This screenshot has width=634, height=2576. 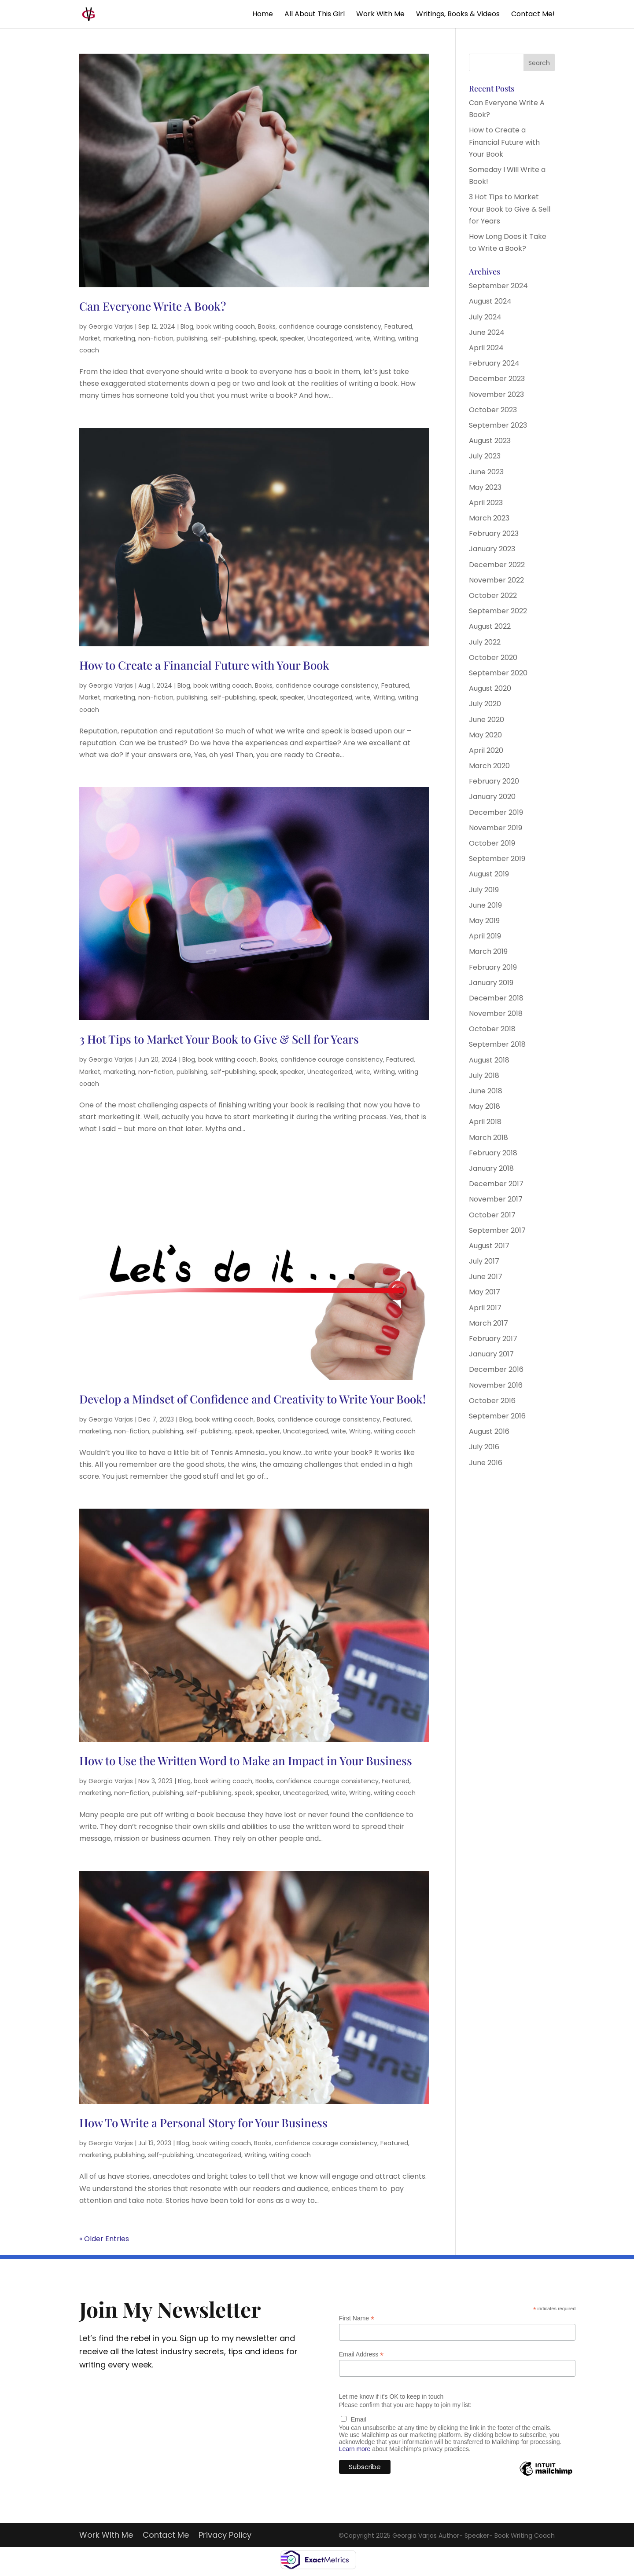 What do you see at coordinates (484, 1447) in the screenshot?
I see `July 2016` at bounding box center [484, 1447].